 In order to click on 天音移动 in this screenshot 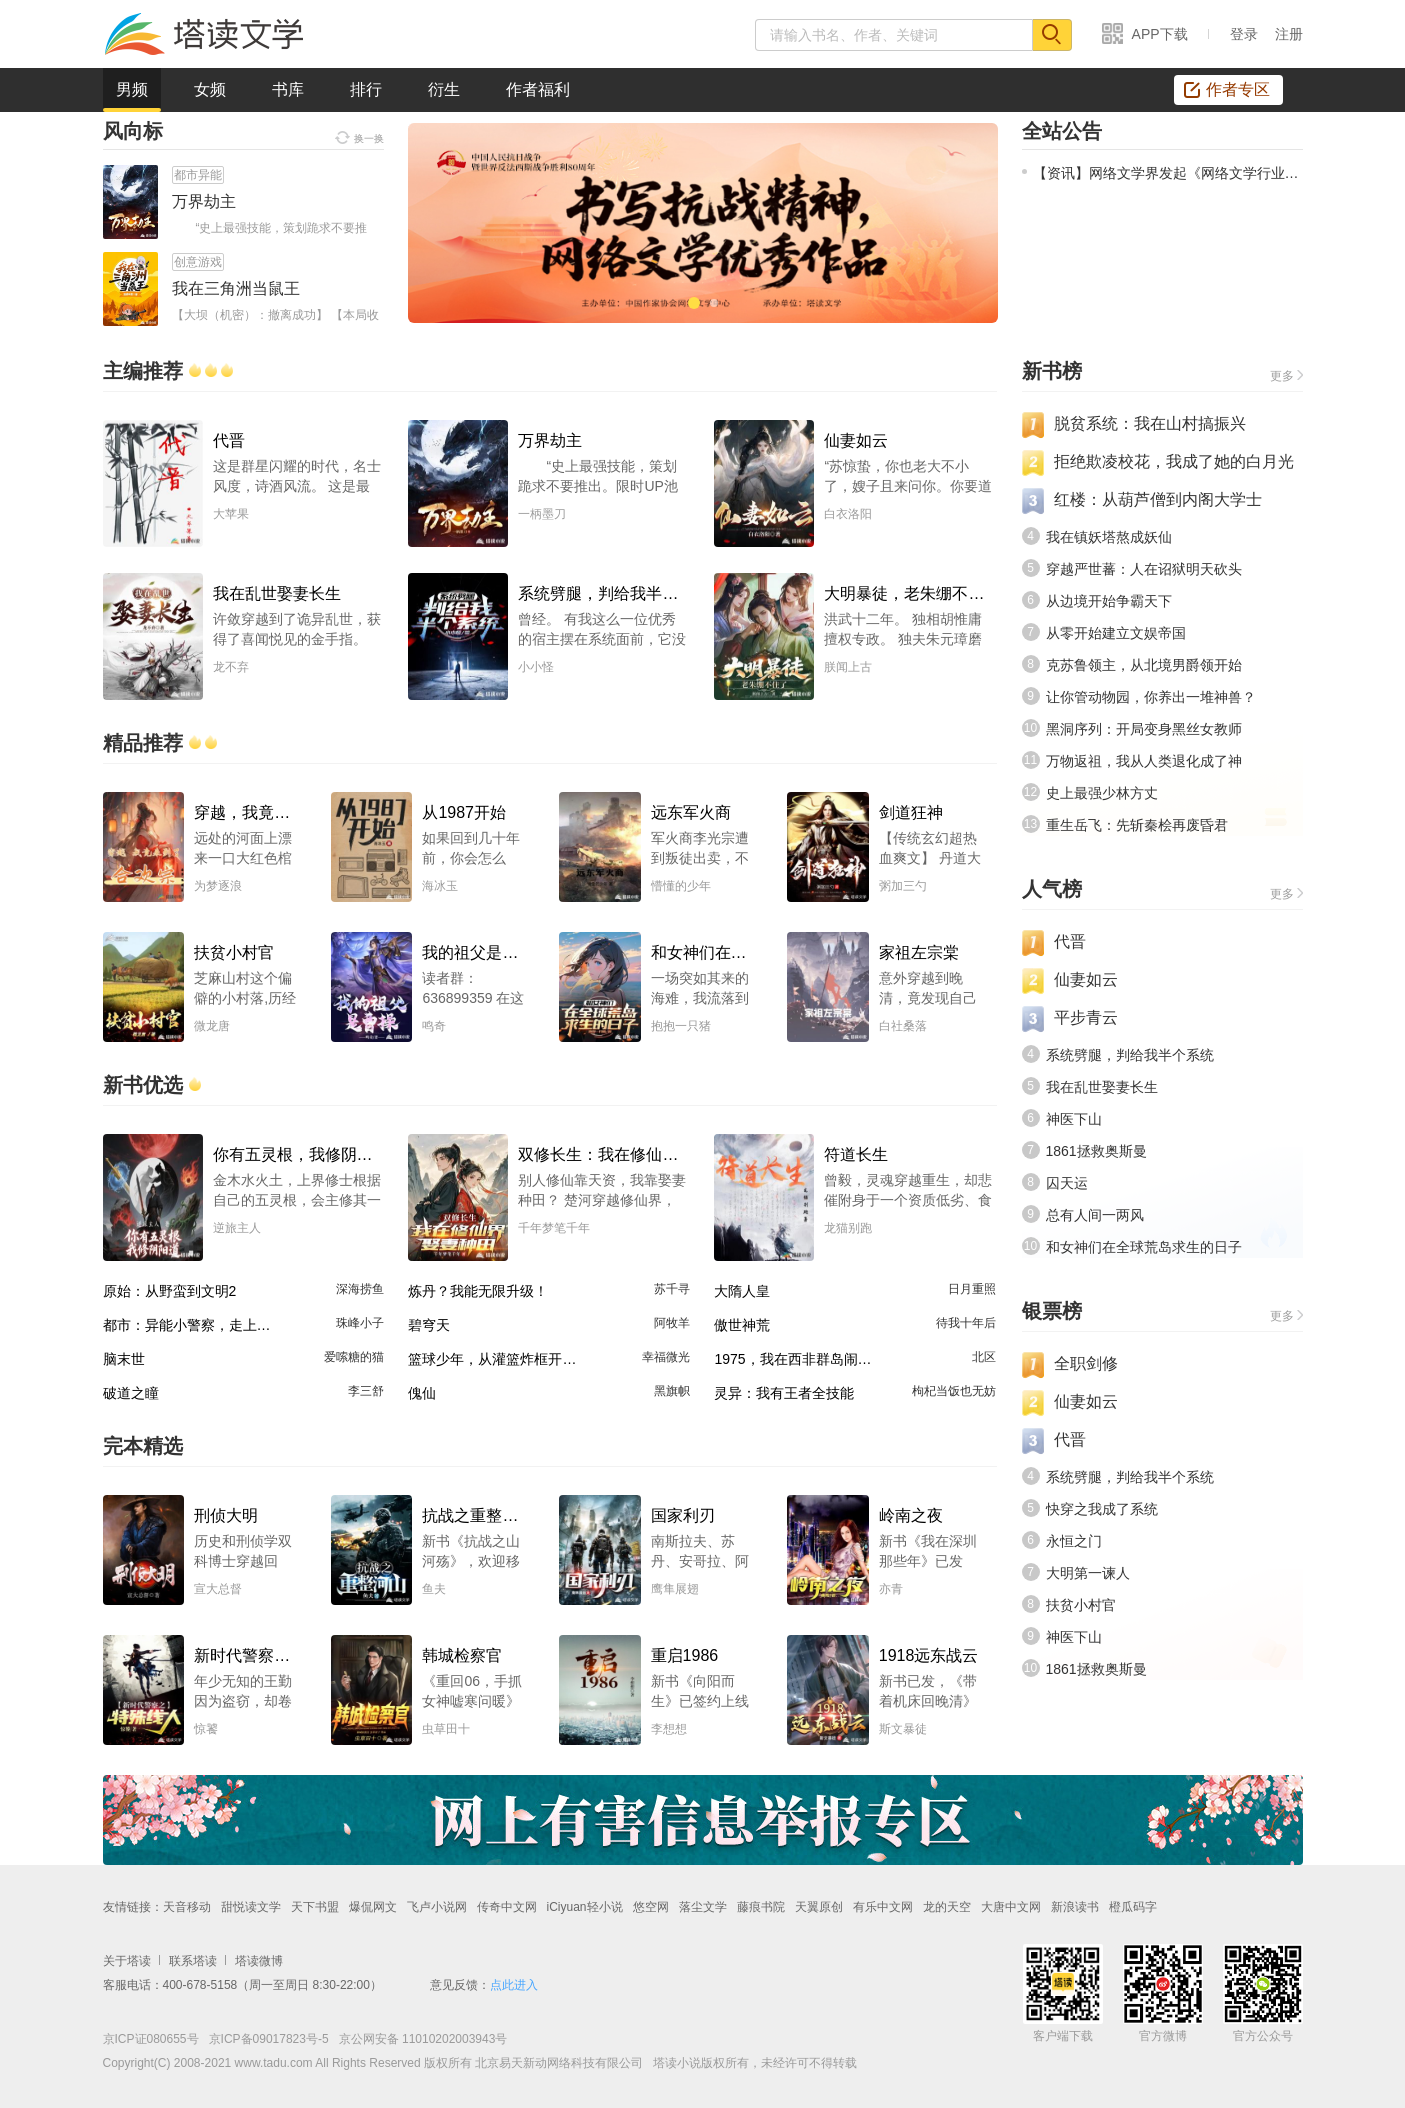, I will do `click(187, 1907)`.